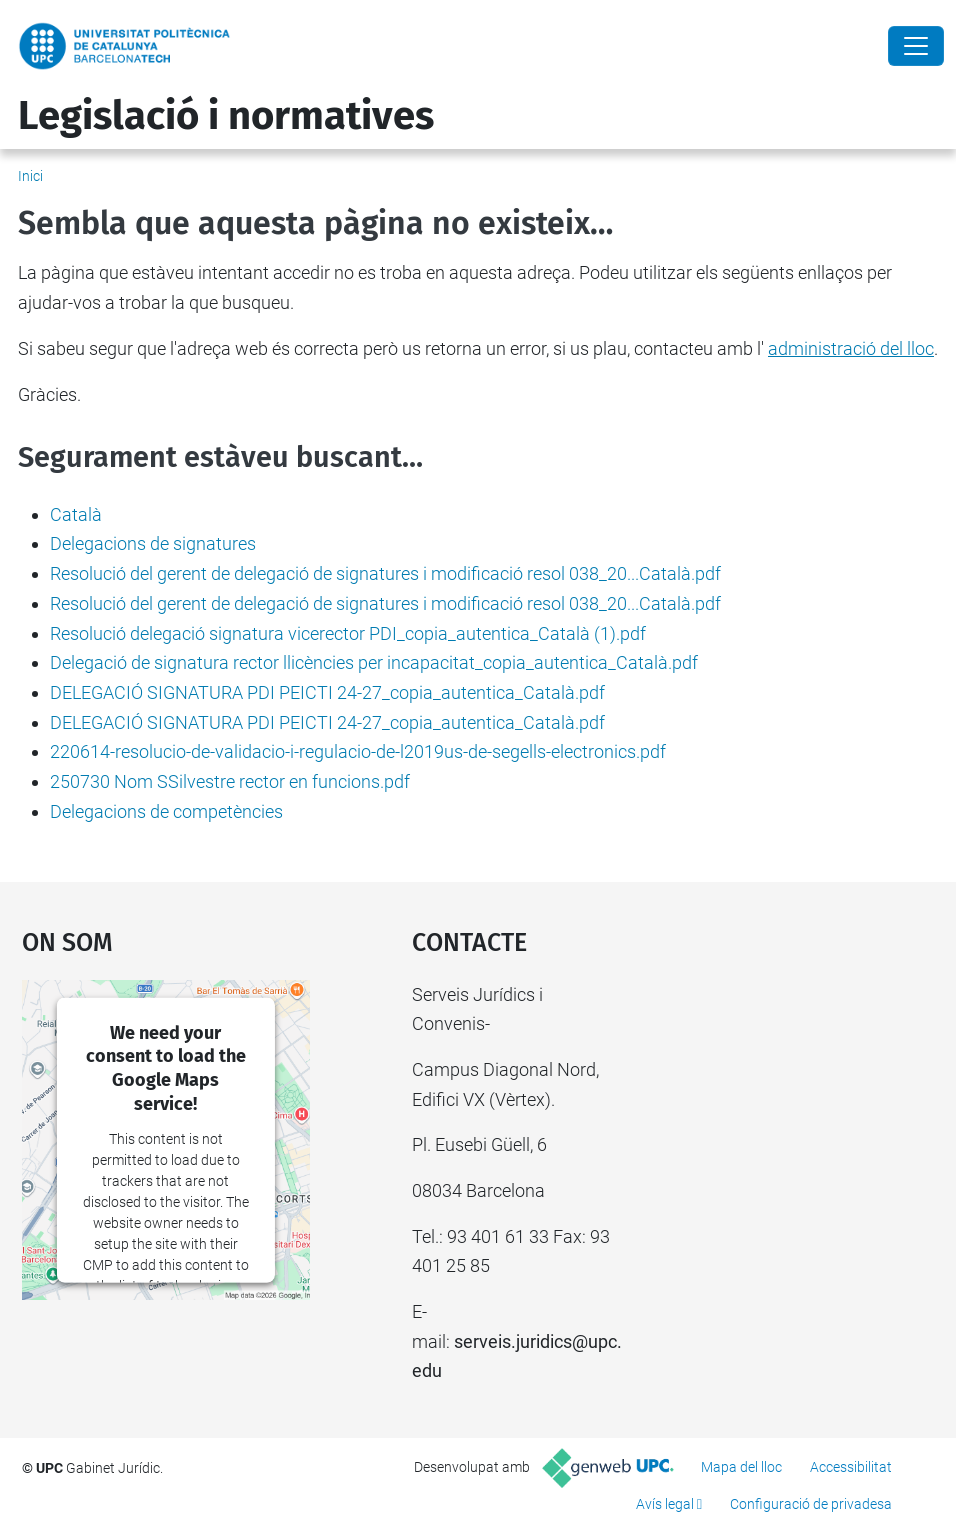 The image size is (956, 1528). What do you see at coordinates (153, 543) in the screenshot?
I see `Delegacions de signatures` at bounding box center [153, 543].